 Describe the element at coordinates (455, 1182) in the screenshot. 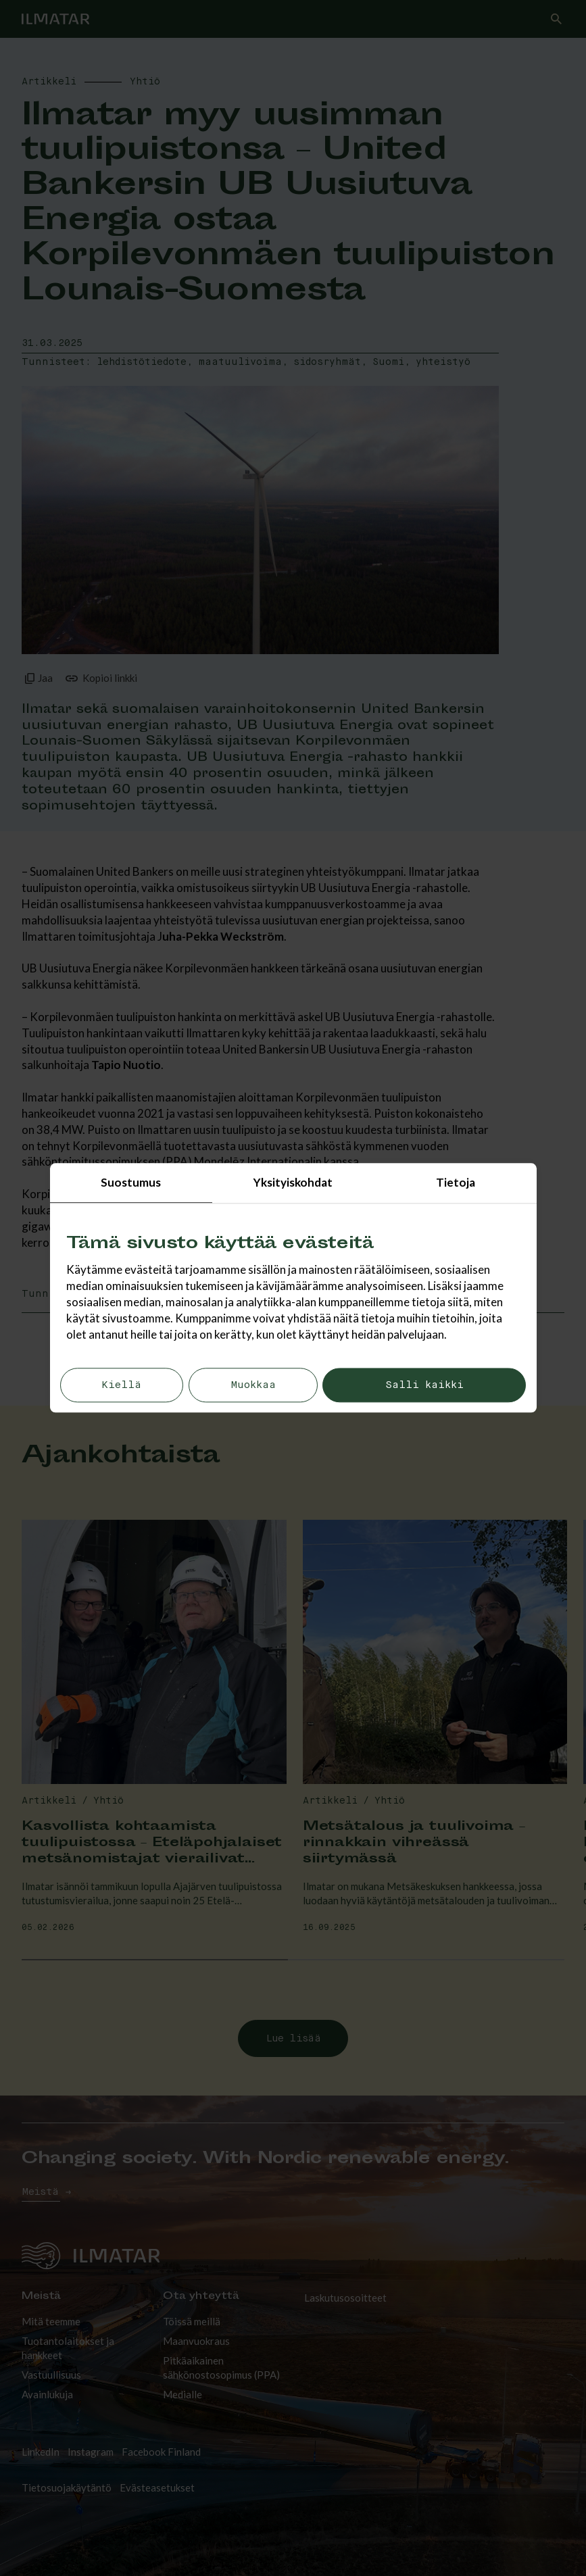

I see `Tietoja [tab]` at that location.